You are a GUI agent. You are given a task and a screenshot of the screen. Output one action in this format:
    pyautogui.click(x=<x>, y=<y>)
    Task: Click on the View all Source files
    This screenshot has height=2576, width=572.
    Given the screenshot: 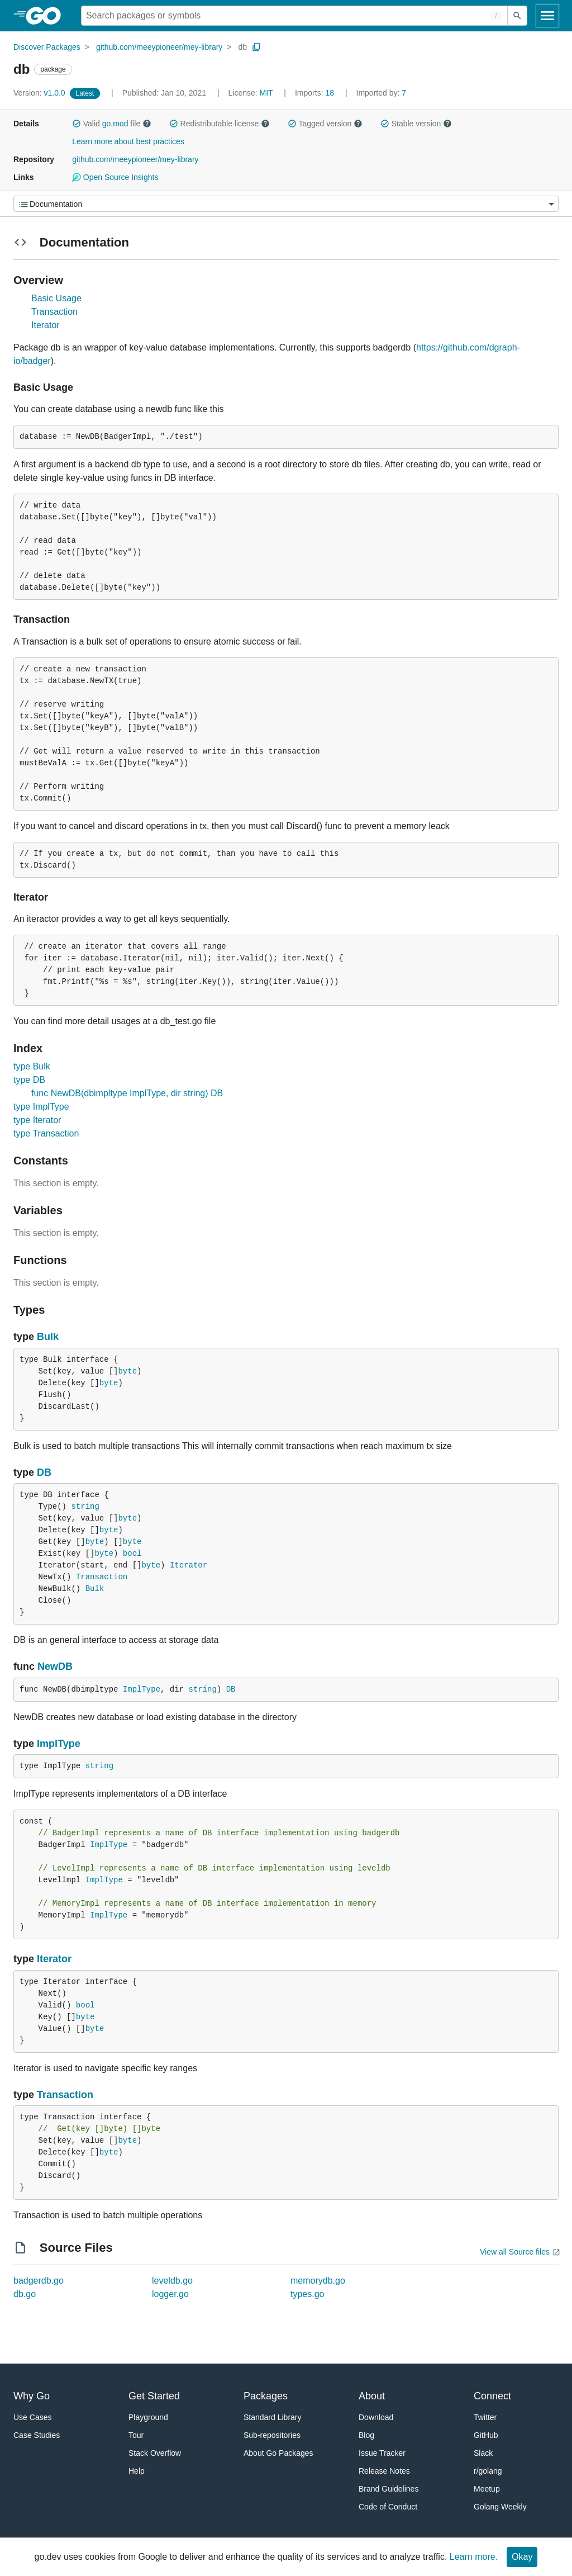 What is the action you would take?
    pyautogui.click(x=515, y=2251)
    